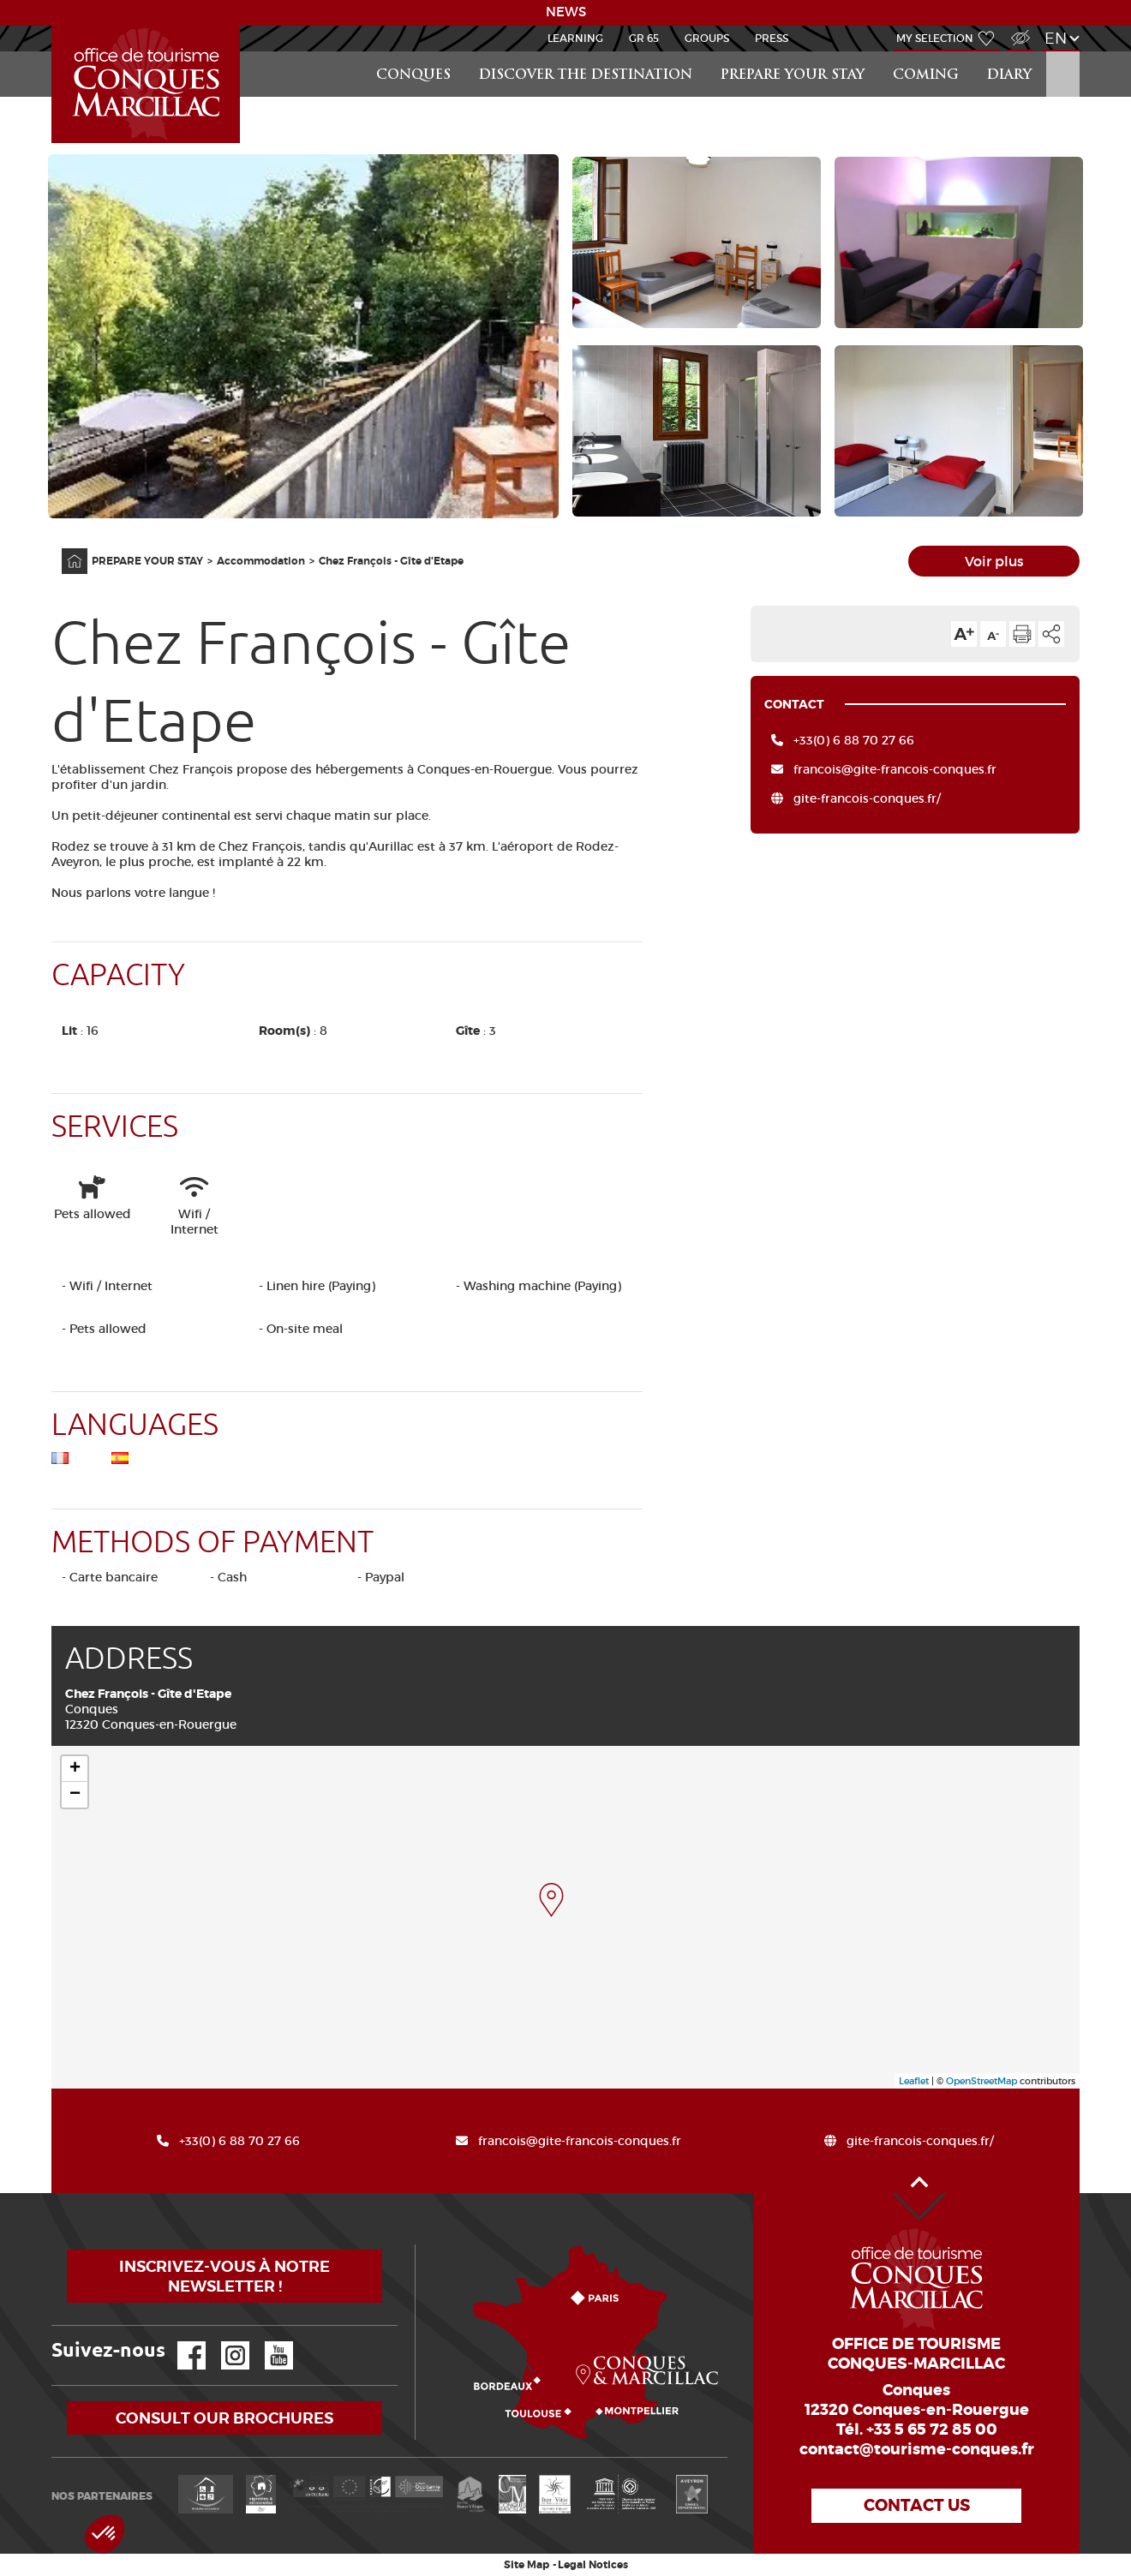 Image resolution: width=1131 pixels, height=2576 pixels. I want to click on − [button], so click(75, 1795).